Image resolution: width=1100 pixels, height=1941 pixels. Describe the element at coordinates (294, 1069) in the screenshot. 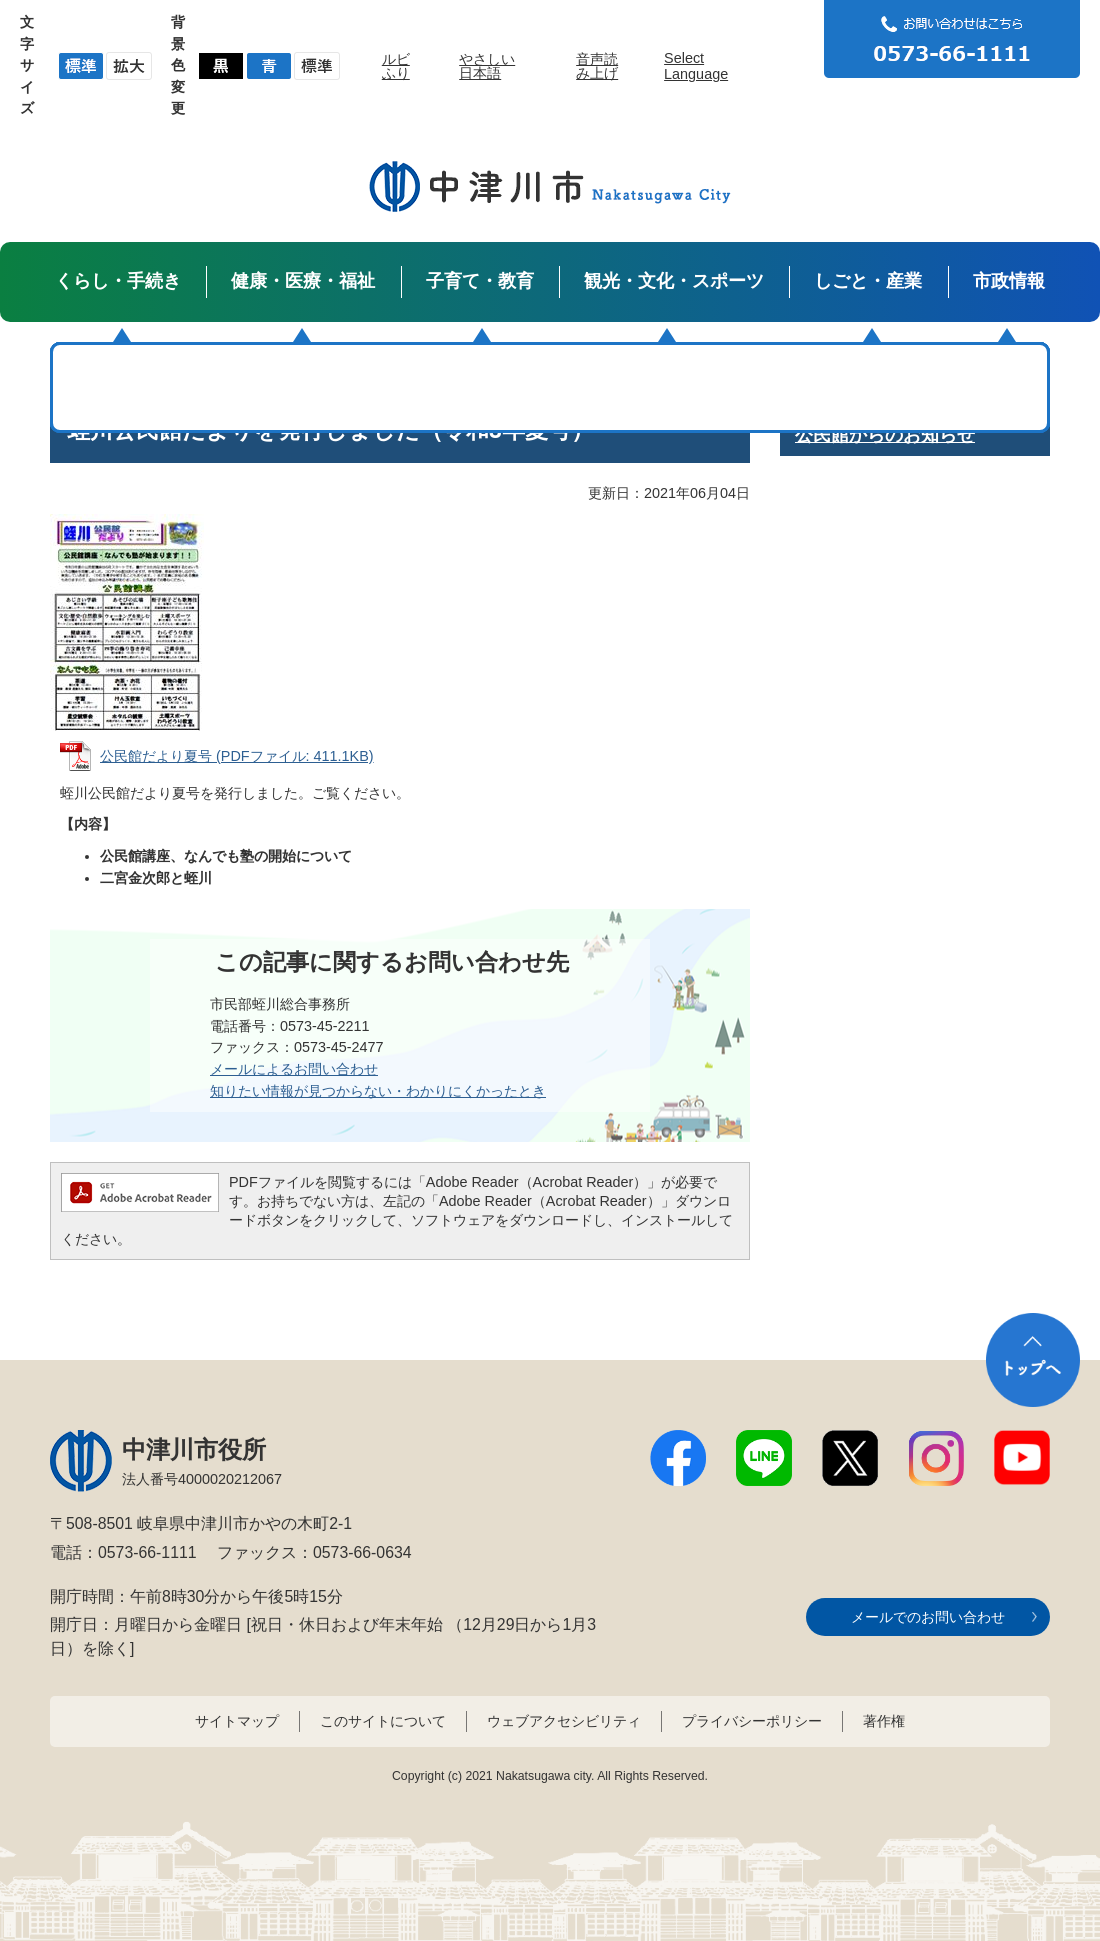

I see `メールによるお問い合わせ` at that location.